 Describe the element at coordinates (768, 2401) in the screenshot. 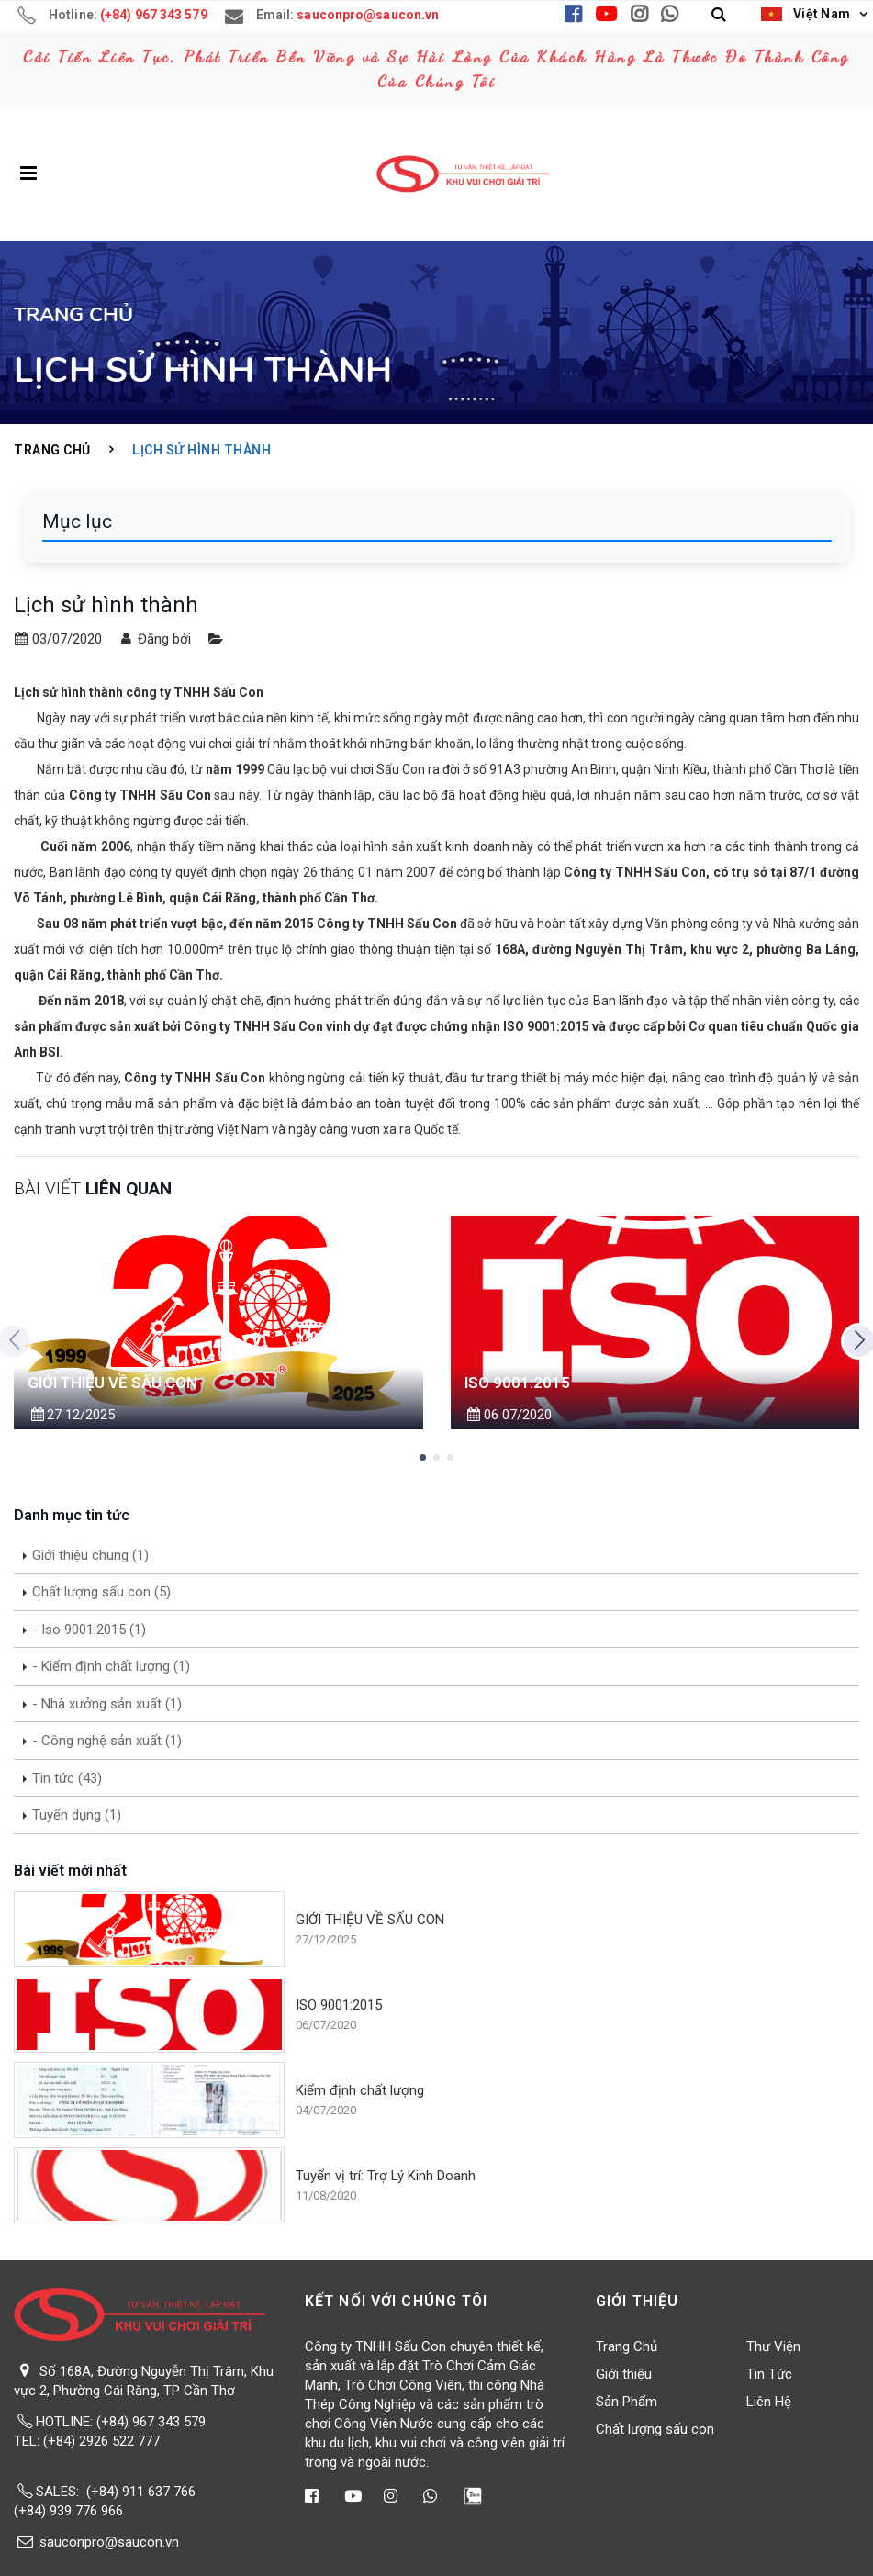

I see `Liên Hệ` at that location.